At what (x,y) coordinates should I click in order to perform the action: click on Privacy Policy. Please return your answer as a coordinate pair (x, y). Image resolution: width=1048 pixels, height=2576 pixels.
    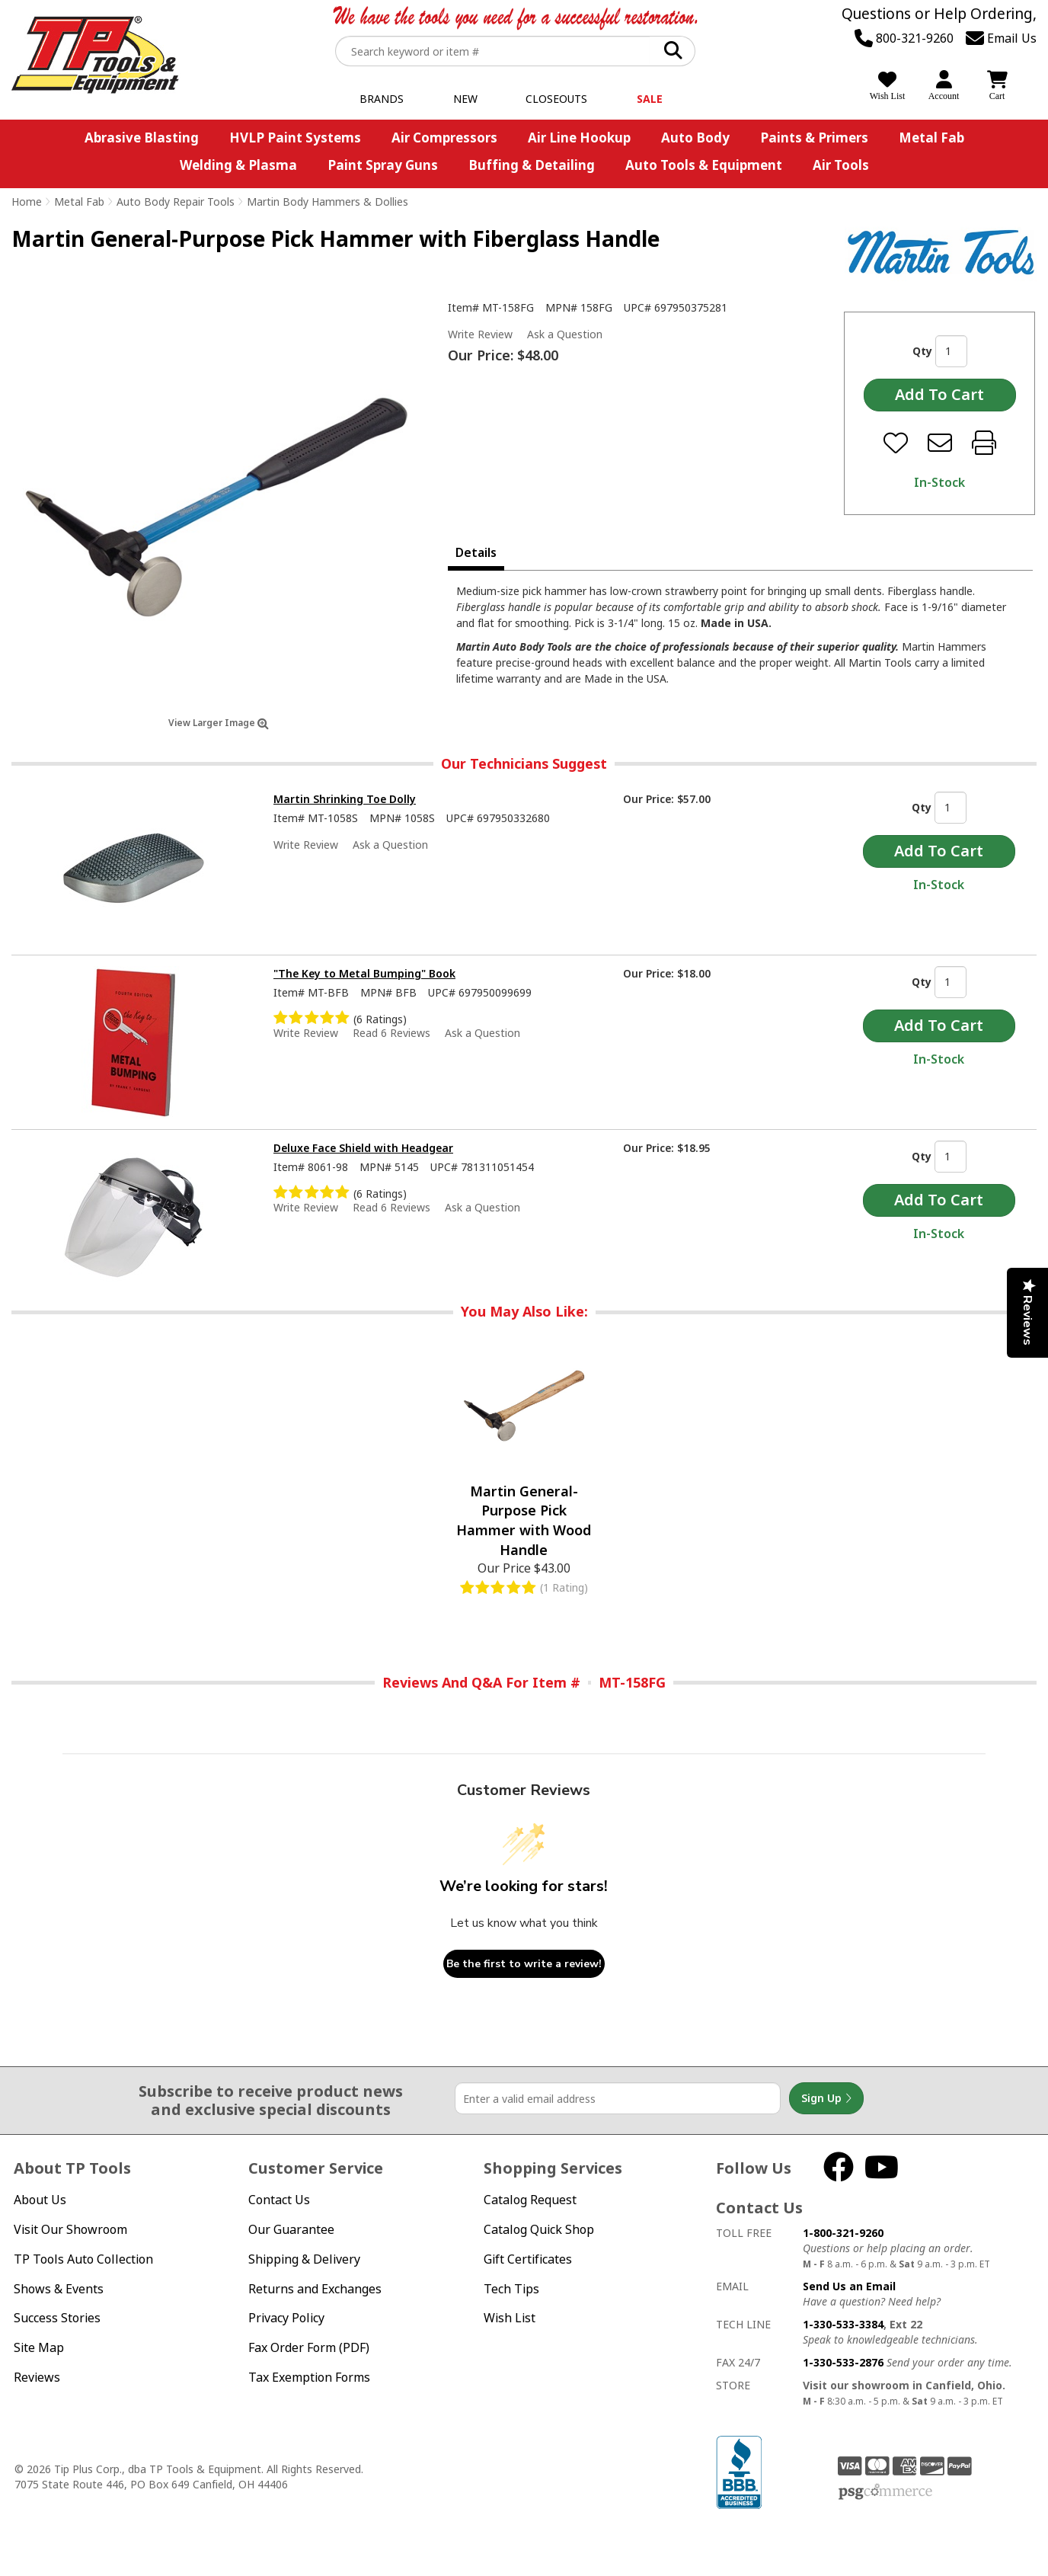
    Looking at the image, I should click on (286, 2317).